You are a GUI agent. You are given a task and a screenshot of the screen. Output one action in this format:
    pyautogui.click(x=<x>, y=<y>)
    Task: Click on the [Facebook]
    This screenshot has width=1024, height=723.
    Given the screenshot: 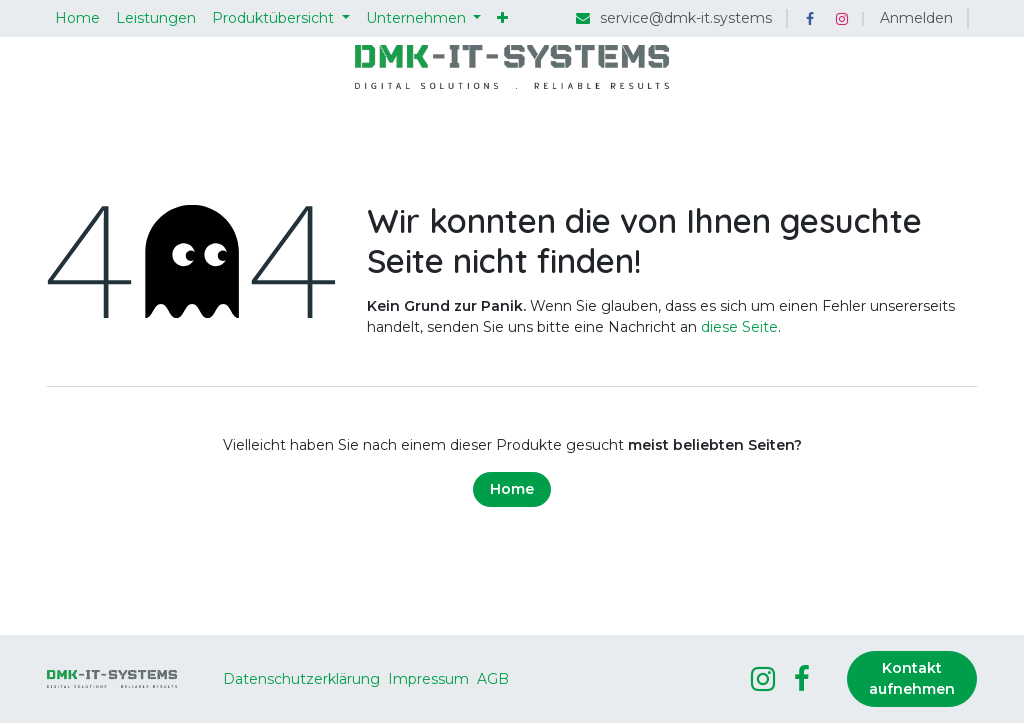 What is the action you would take?
    pyautogui.click(x=810, y=19)
    